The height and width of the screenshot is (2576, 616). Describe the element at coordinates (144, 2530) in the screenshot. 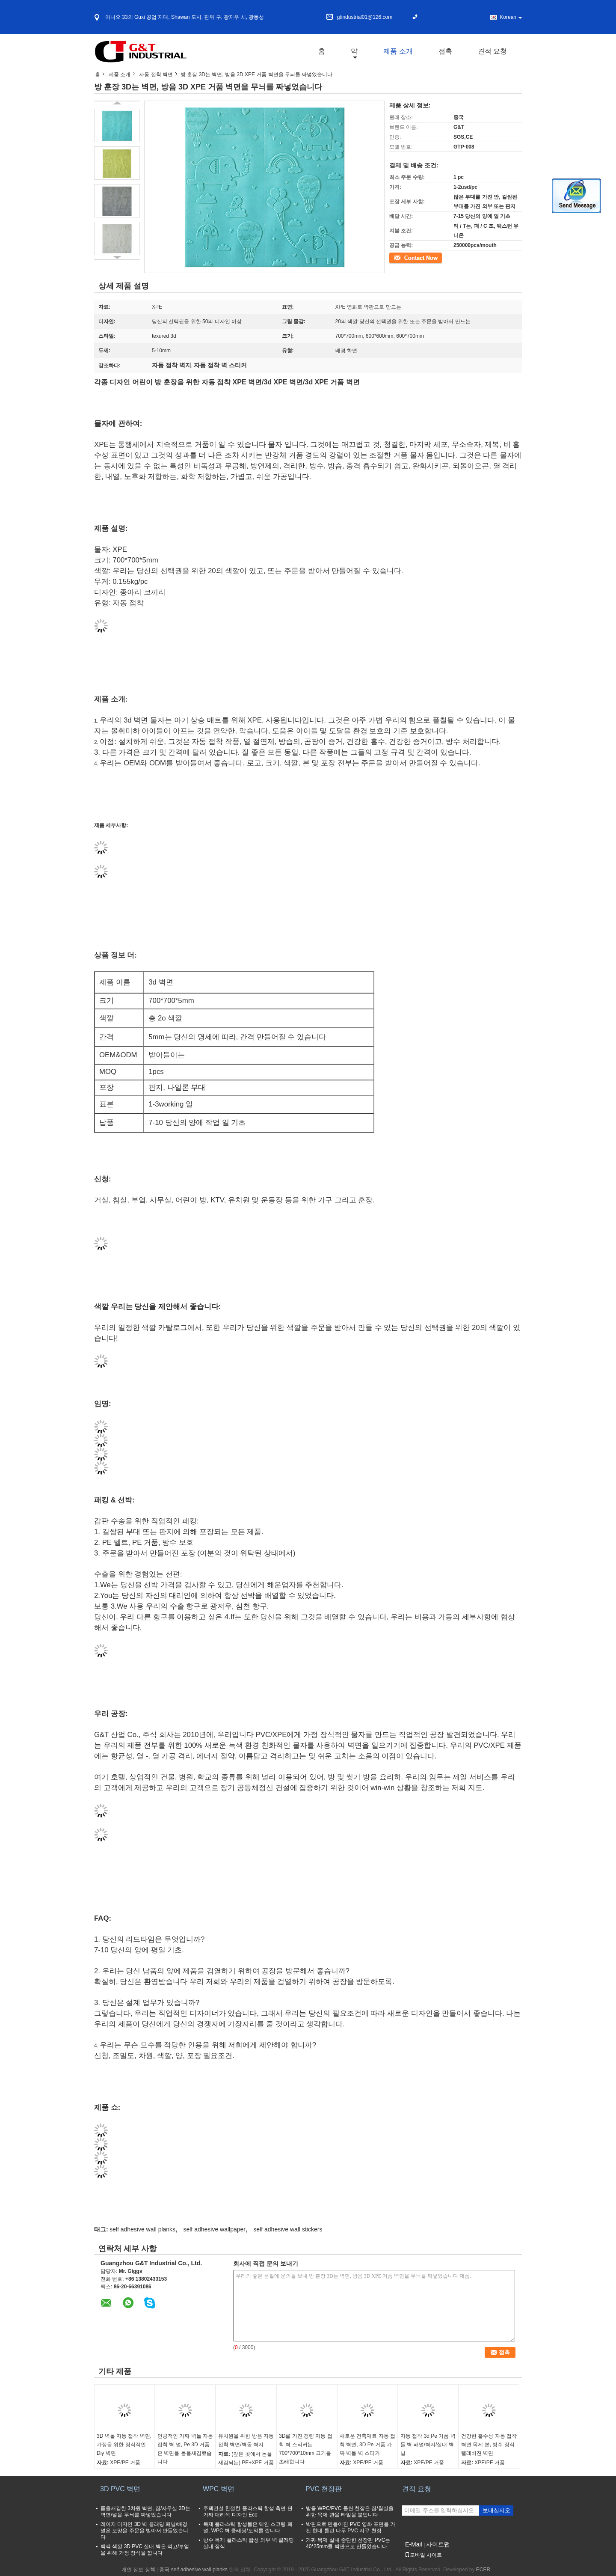

I see `레이저 디자인 3D 벽 클래딩 패널/배경 널은 모양을 주문을 받아서 만들었습니다` at that location.